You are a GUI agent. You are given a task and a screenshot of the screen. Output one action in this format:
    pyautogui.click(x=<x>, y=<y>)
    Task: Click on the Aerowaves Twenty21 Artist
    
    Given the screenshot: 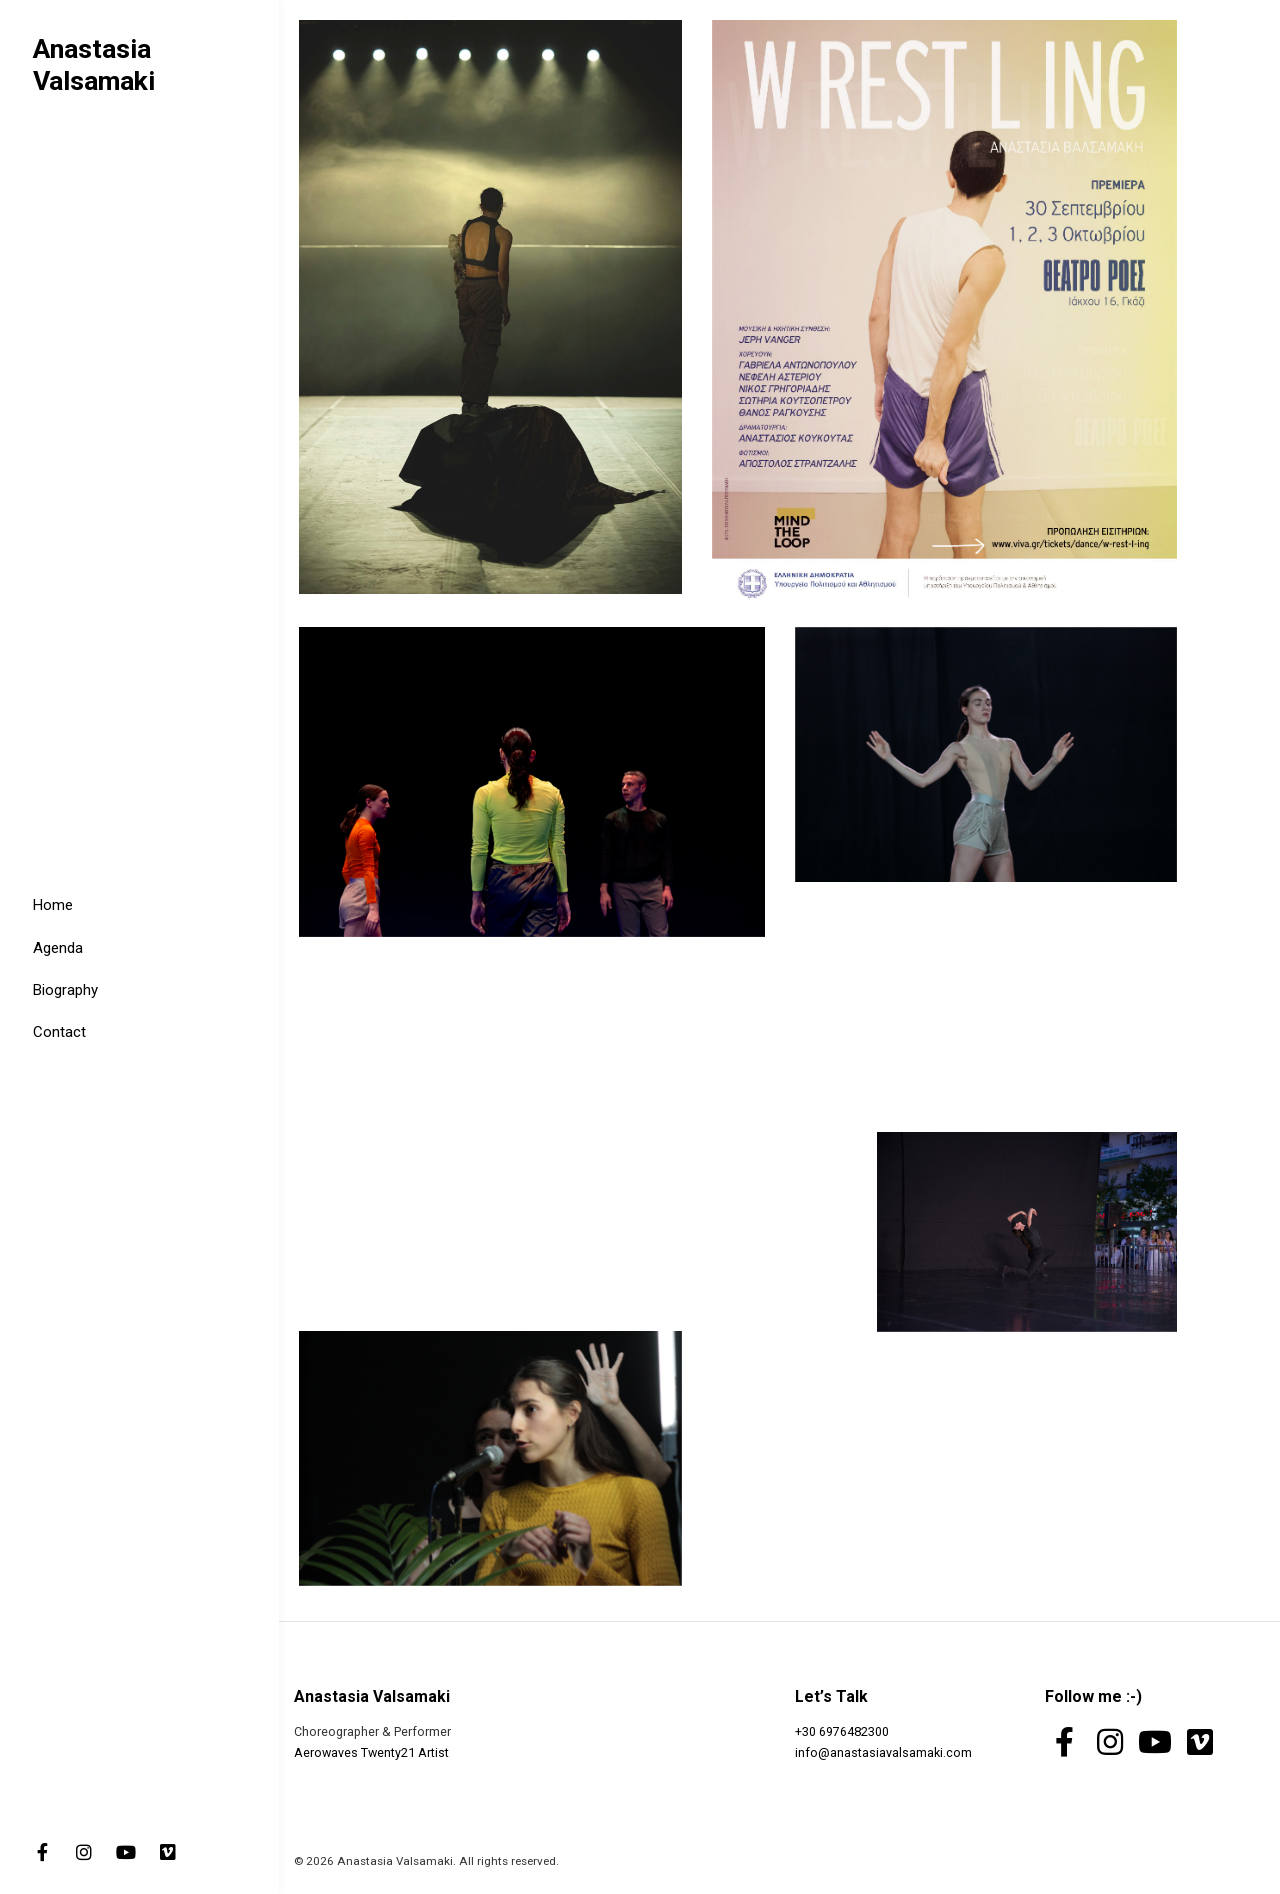 What is the action you would take?
    pyautogui.click(x=371, y=1752)
    